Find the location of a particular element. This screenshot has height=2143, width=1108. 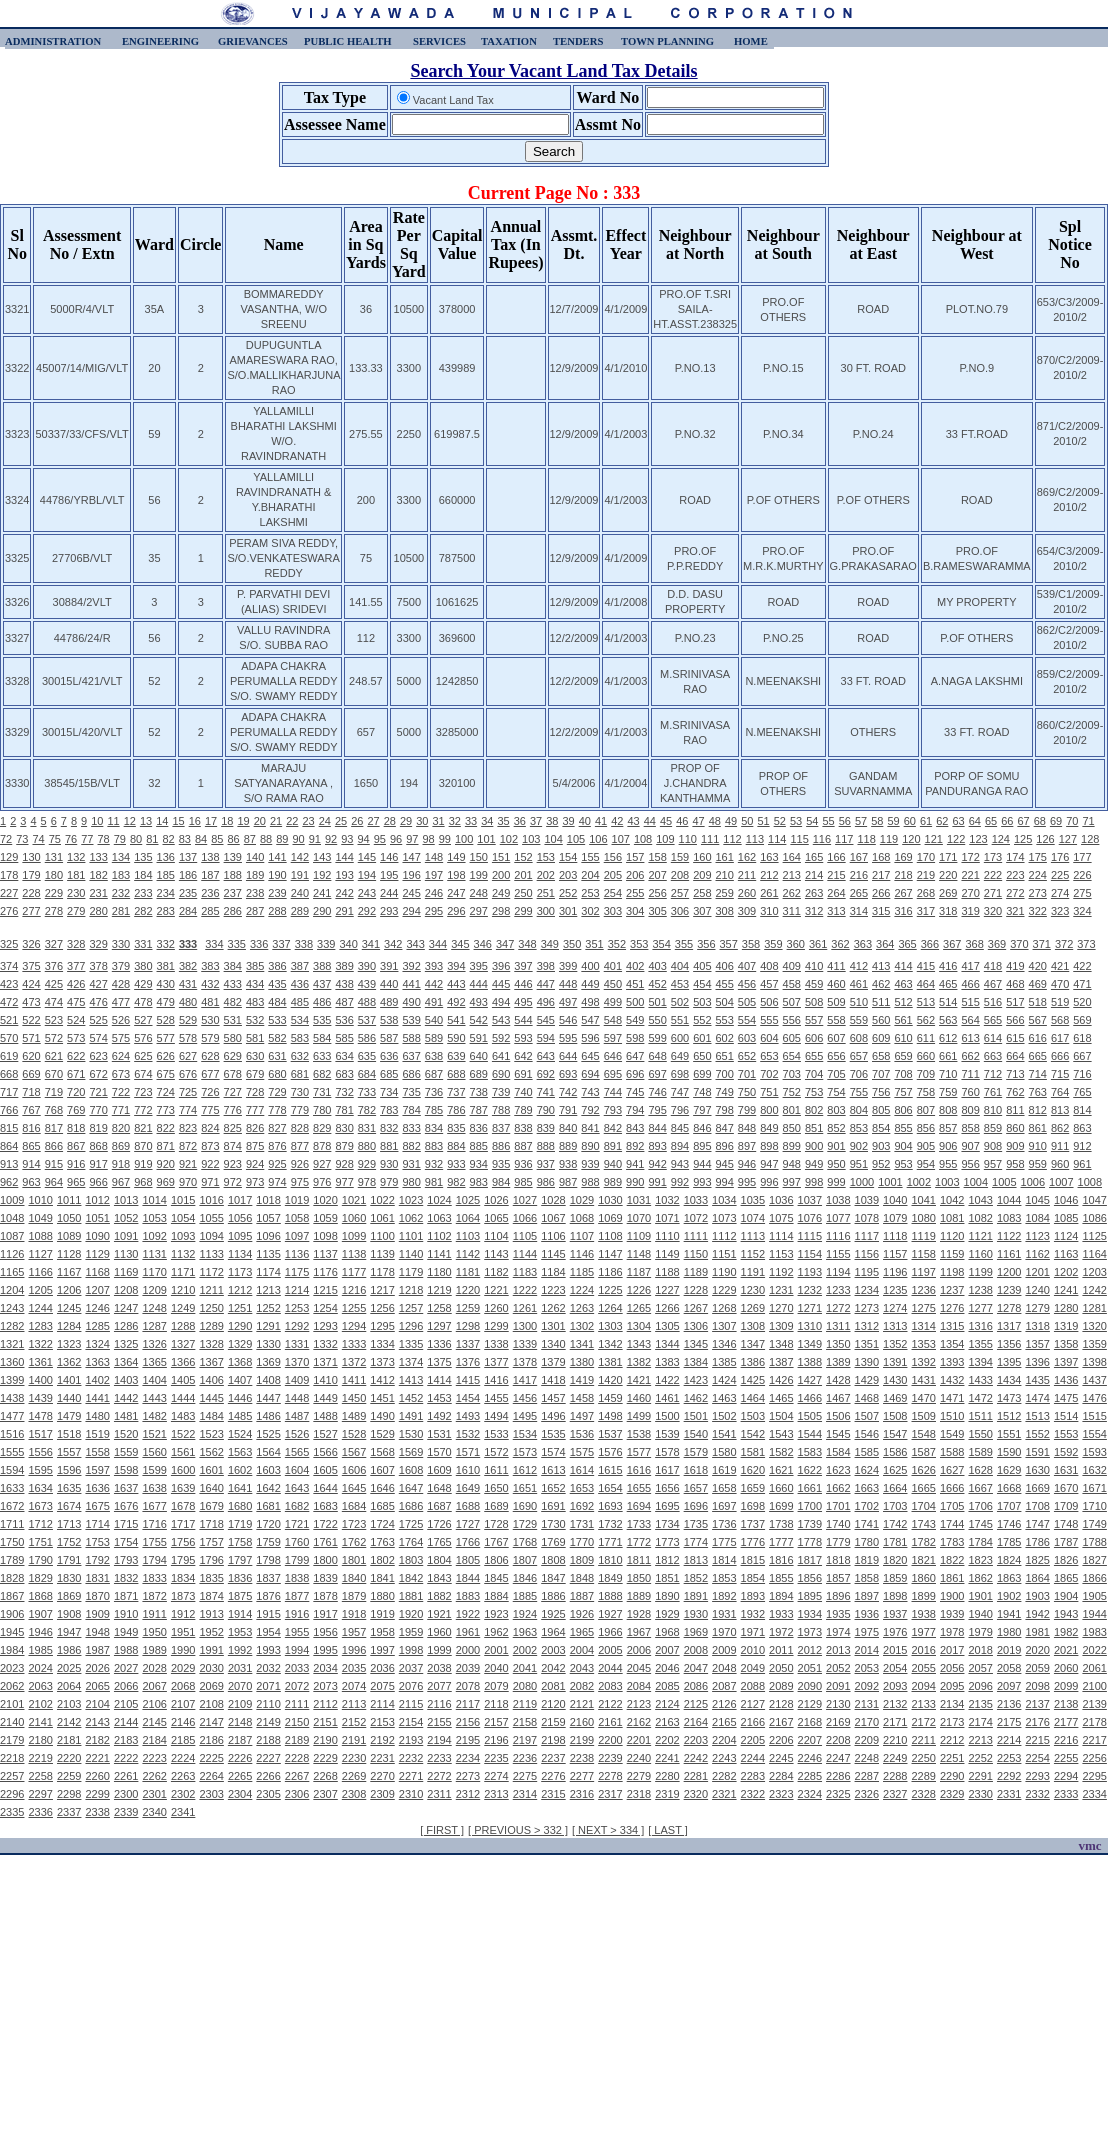

1723 is located at coordinates (354, 1524).